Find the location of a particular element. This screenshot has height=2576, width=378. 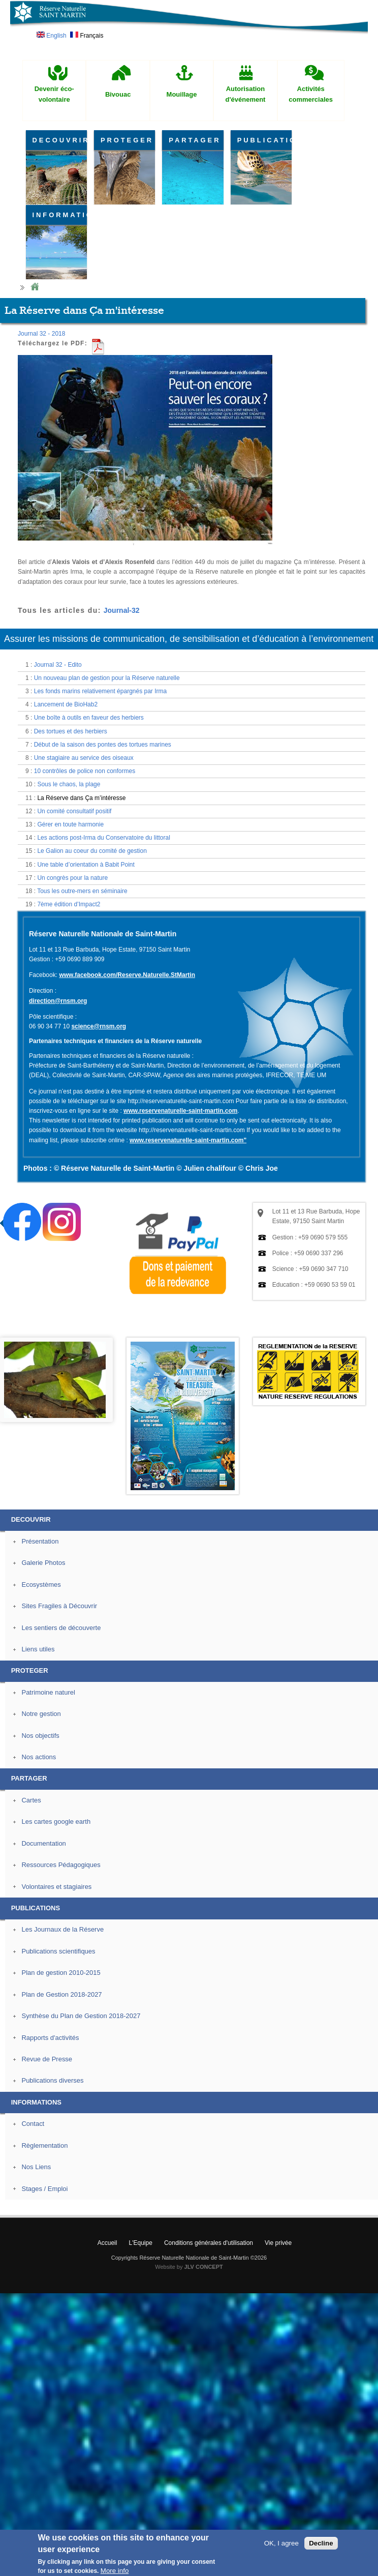

Tous les outre-mers en séminaire is located at coordinates (82, 891).